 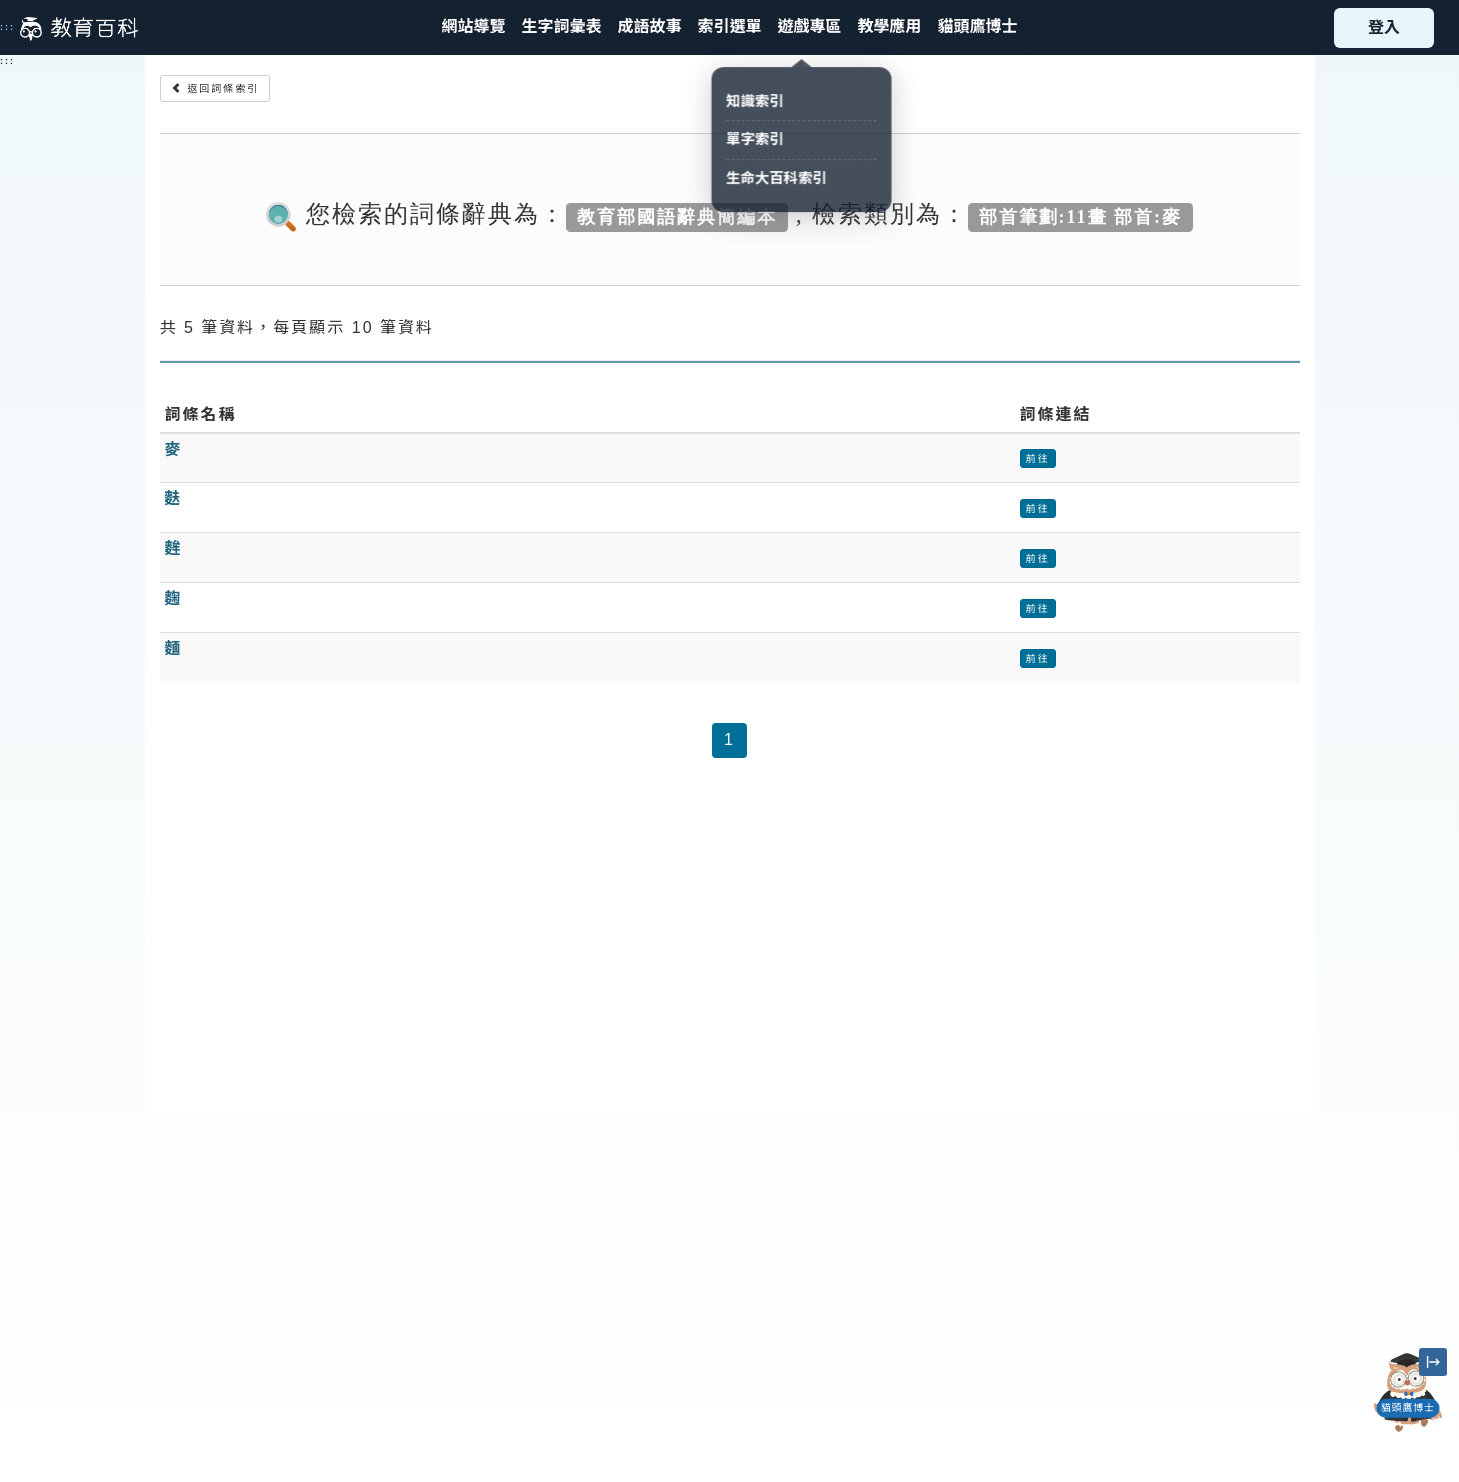 I want to click on [開啟「貓頭鷹博士」對話窗], so click(x=1407, y=1392).